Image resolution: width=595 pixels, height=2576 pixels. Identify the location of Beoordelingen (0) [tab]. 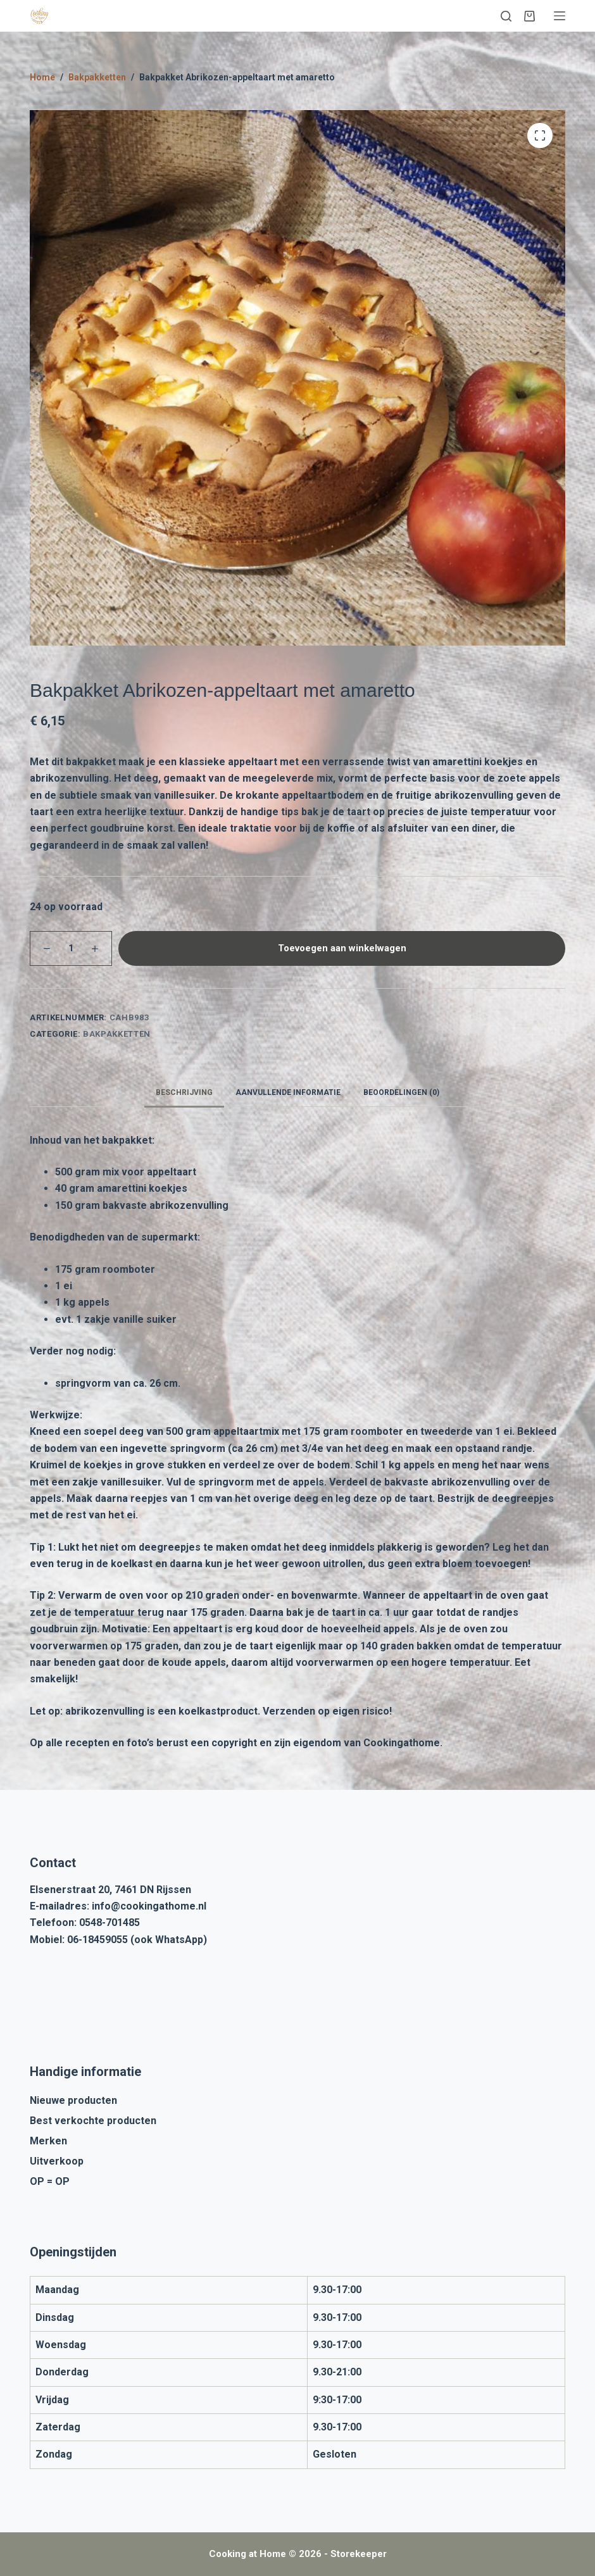
(401, 1092).